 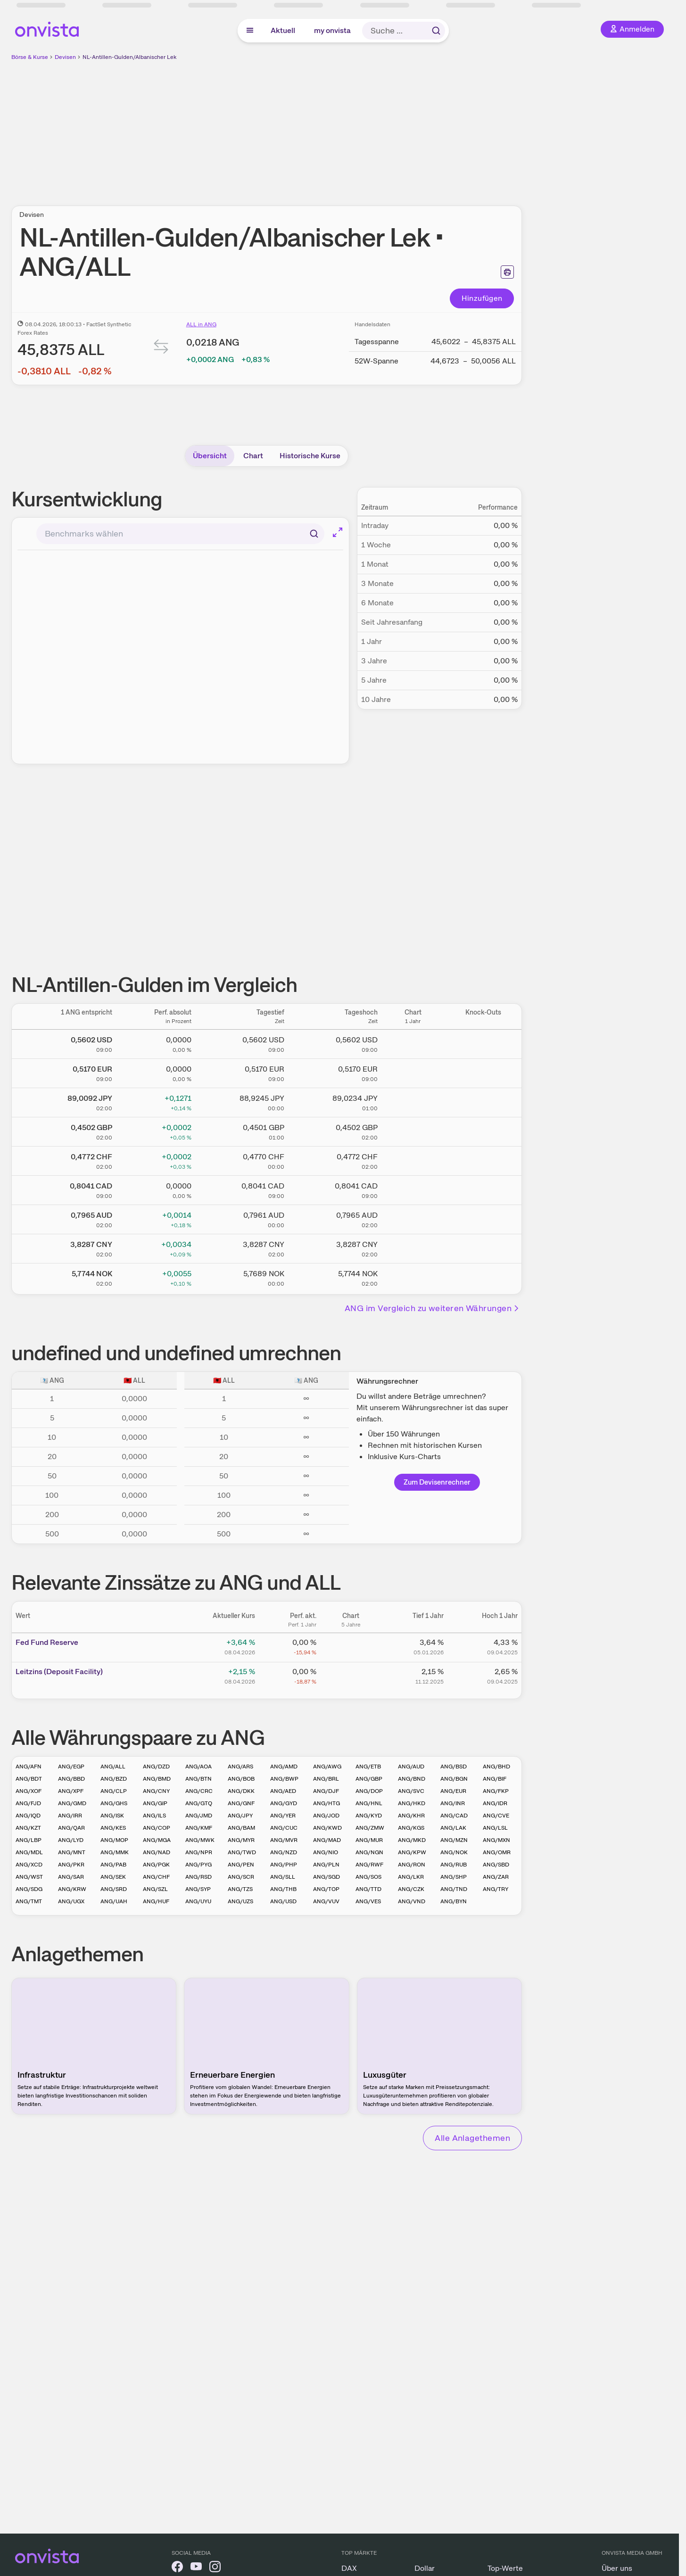 I want to click on ANG/THB, so click(x=283, y=1889).